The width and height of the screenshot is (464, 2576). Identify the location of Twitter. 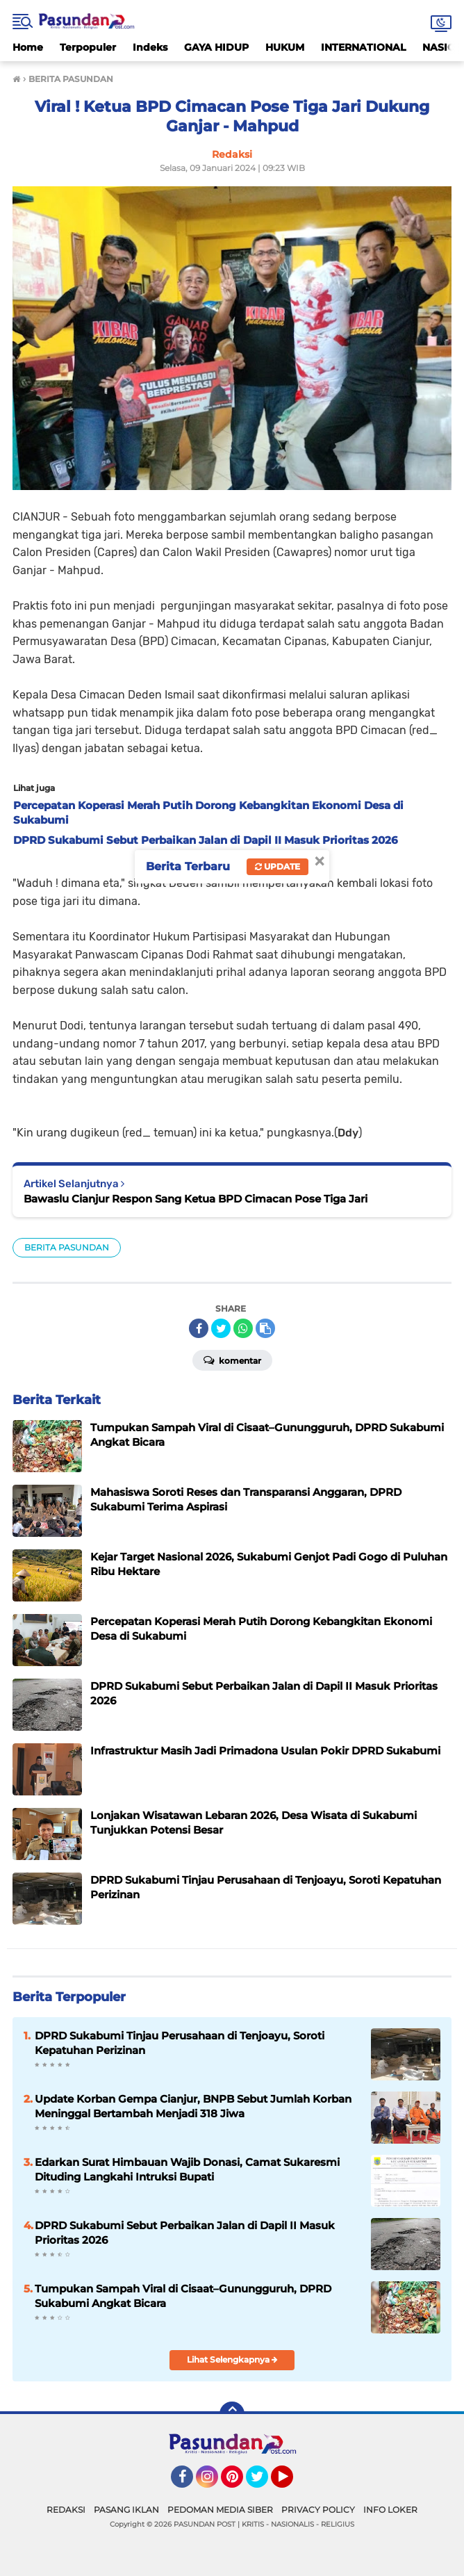
(263, 2482).